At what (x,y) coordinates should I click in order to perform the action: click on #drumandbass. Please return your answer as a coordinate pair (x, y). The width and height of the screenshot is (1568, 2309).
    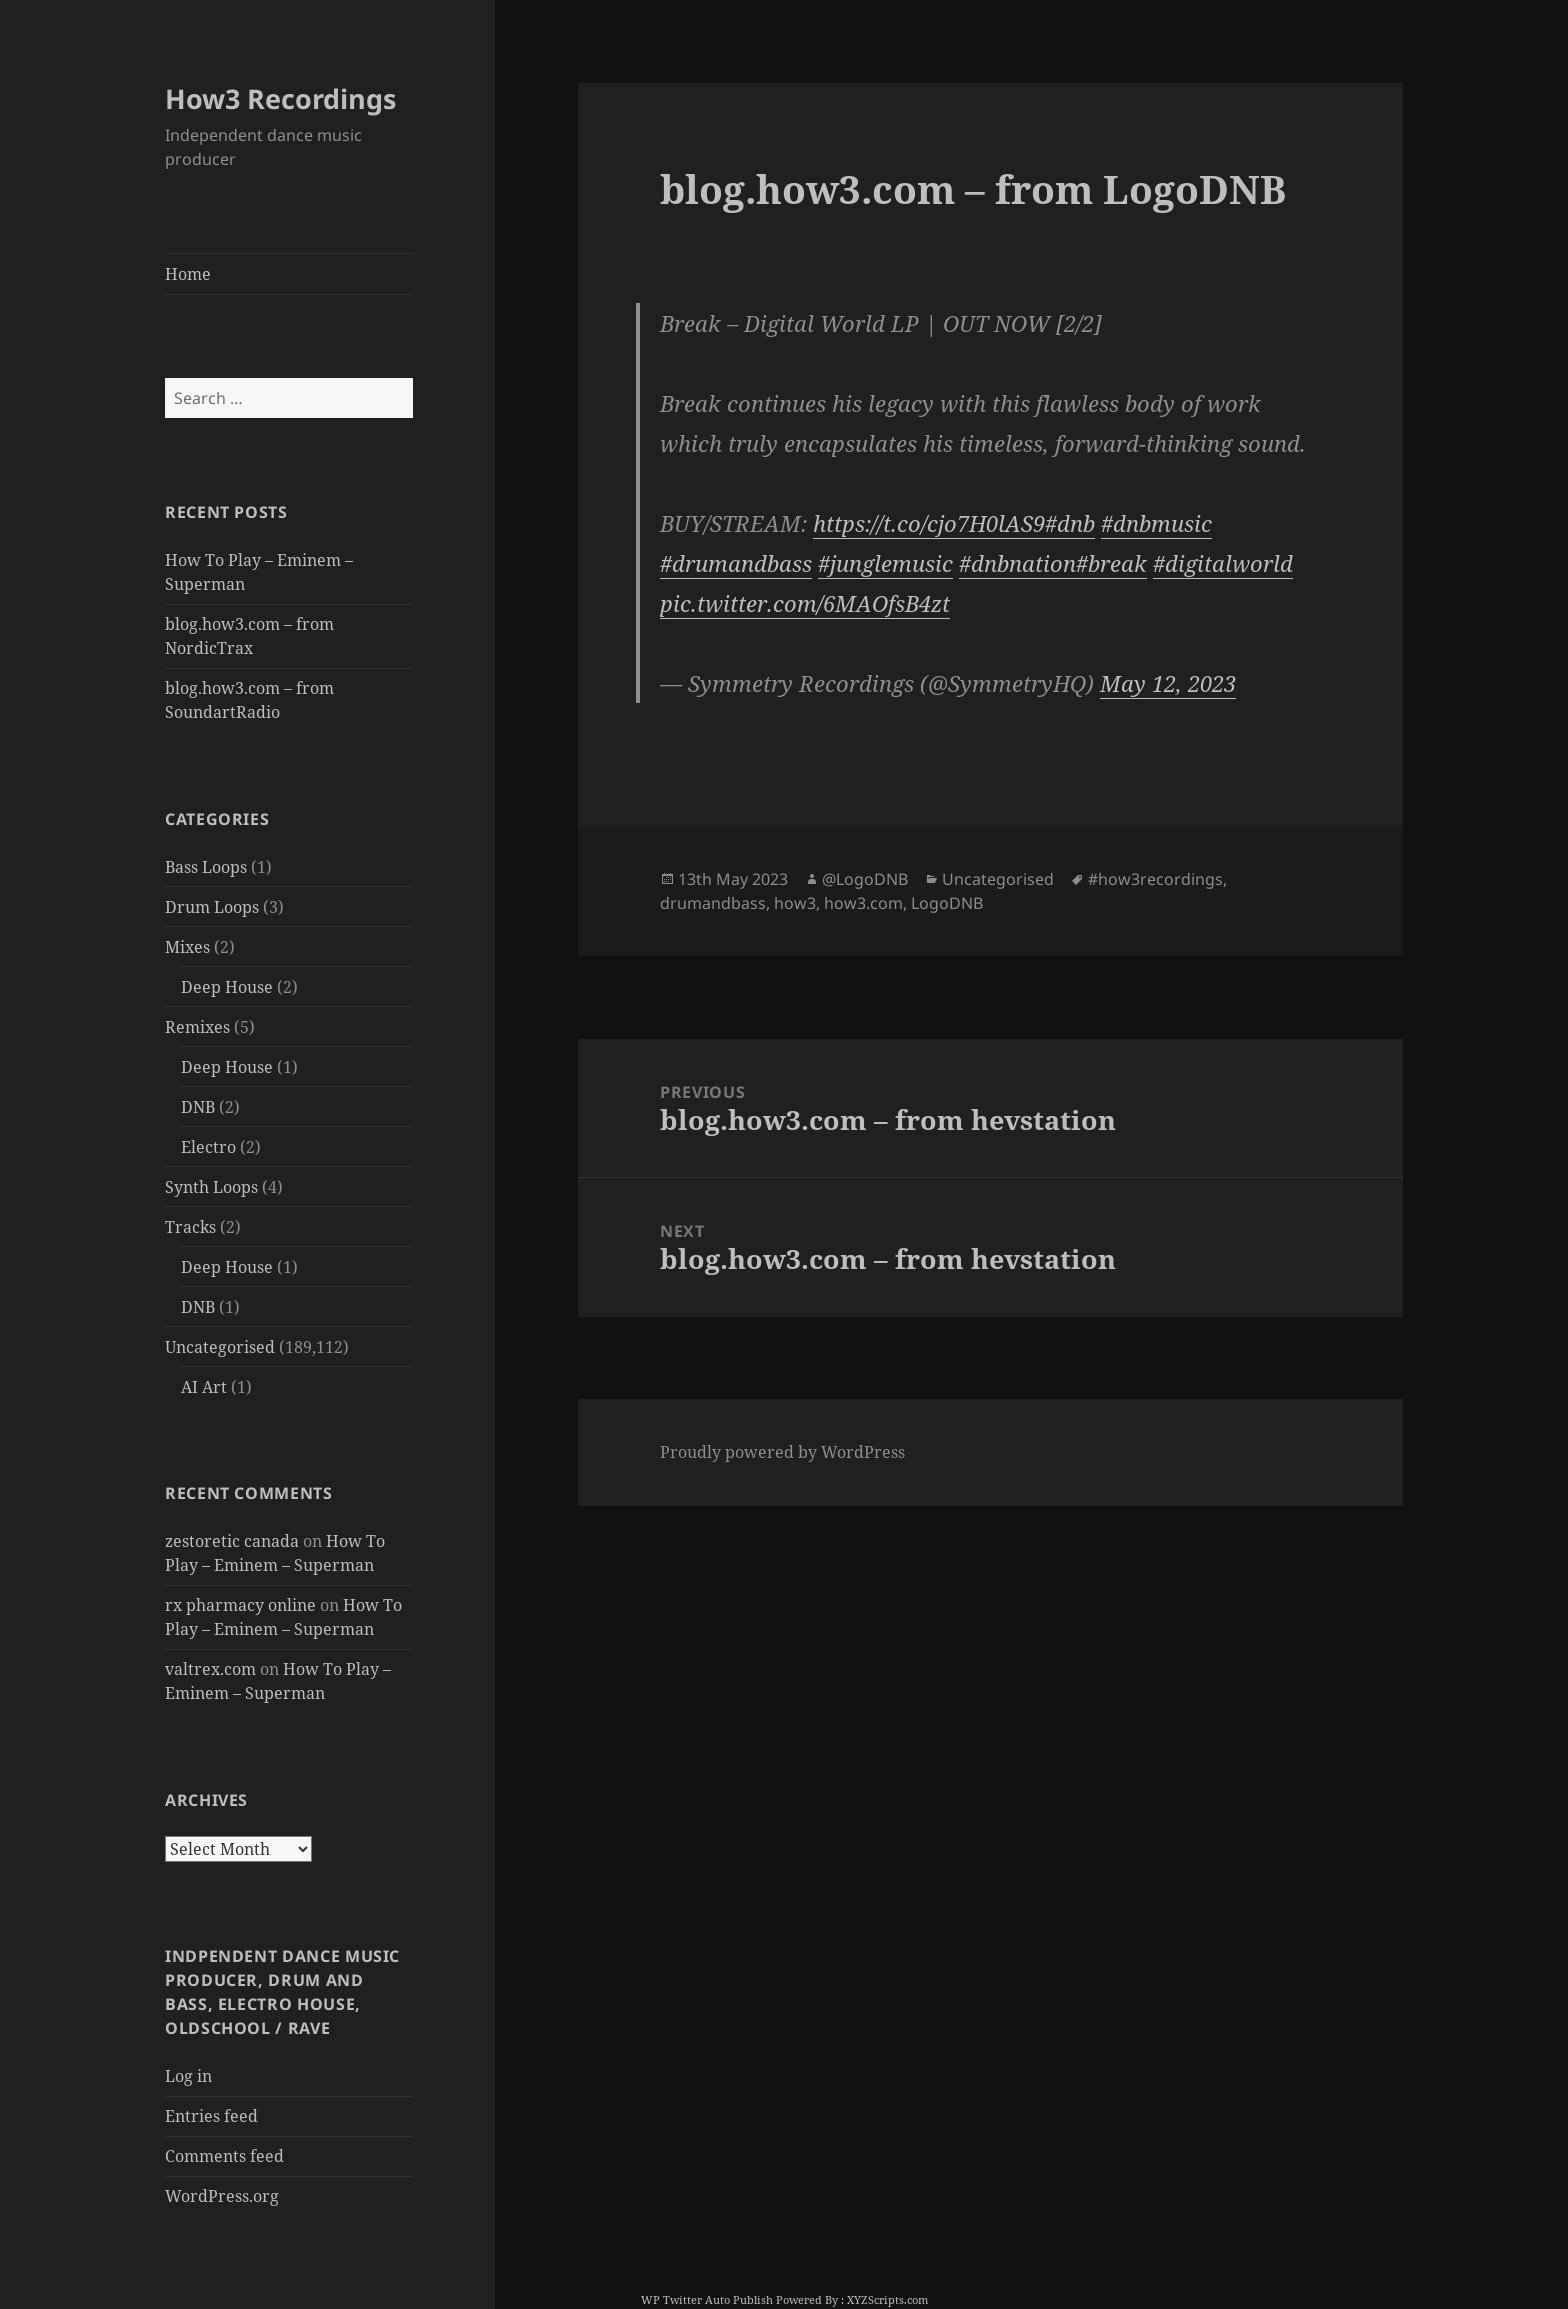
    Looking at the image, I should click on (736, 563).